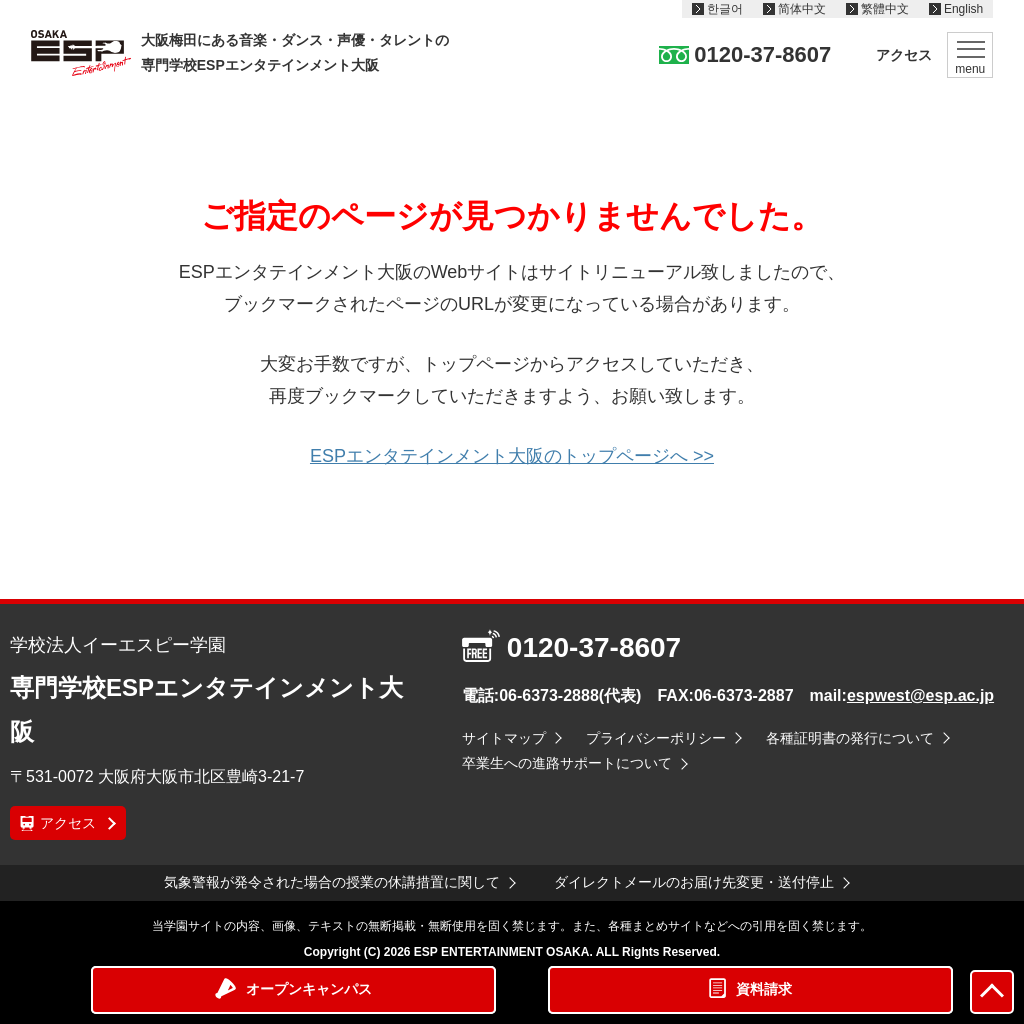 The image size is (1024, 1024). Describe the element at coordinates (567, 763) in the screenshot. I see `卒業生への進路サポートについて` at that location.